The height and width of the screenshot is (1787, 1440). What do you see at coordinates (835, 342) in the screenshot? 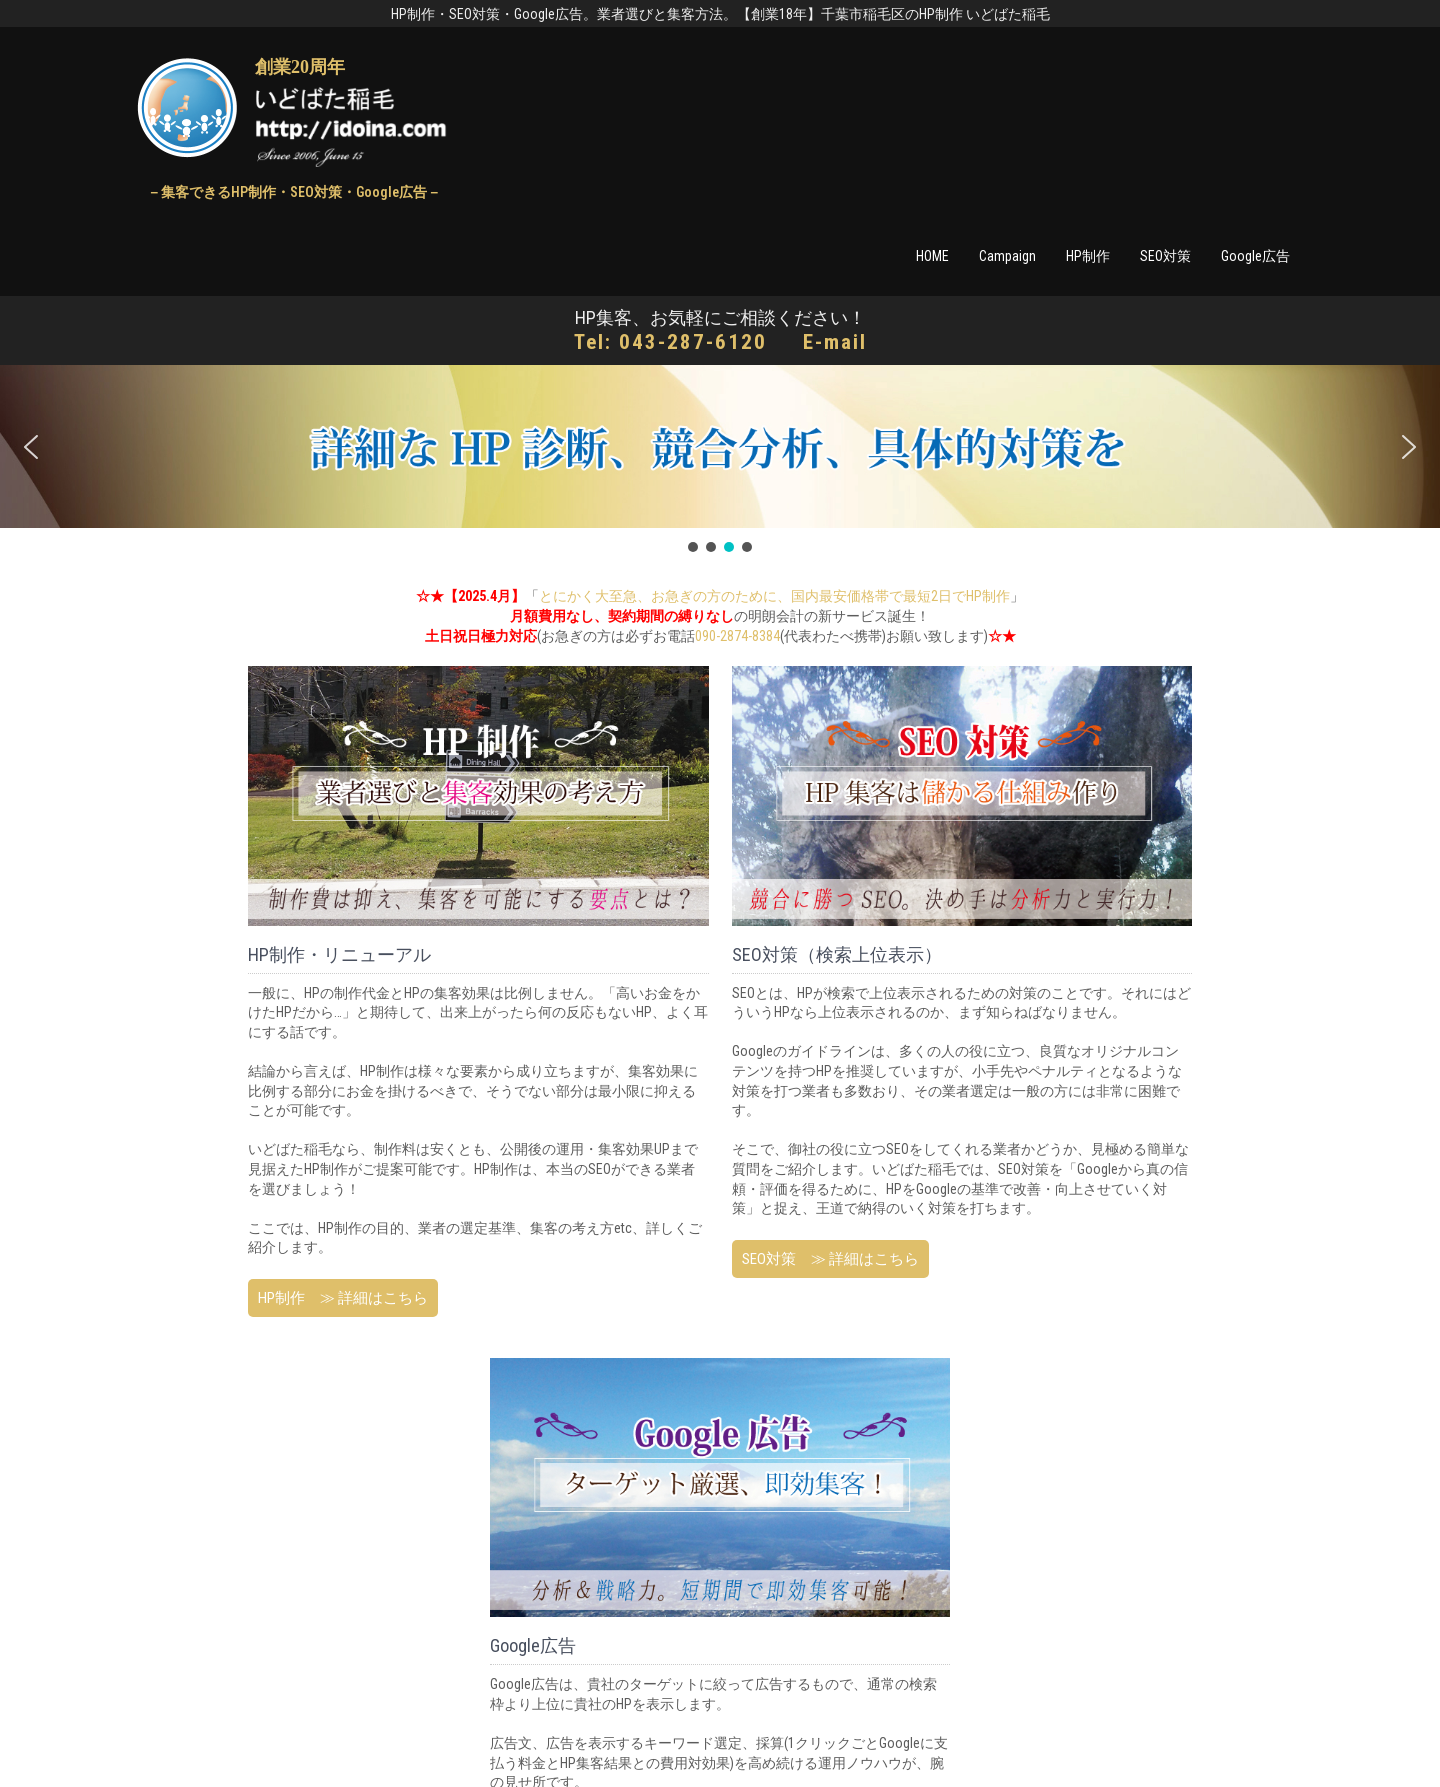
I see `E-mail` at bounding box center [835, 342].